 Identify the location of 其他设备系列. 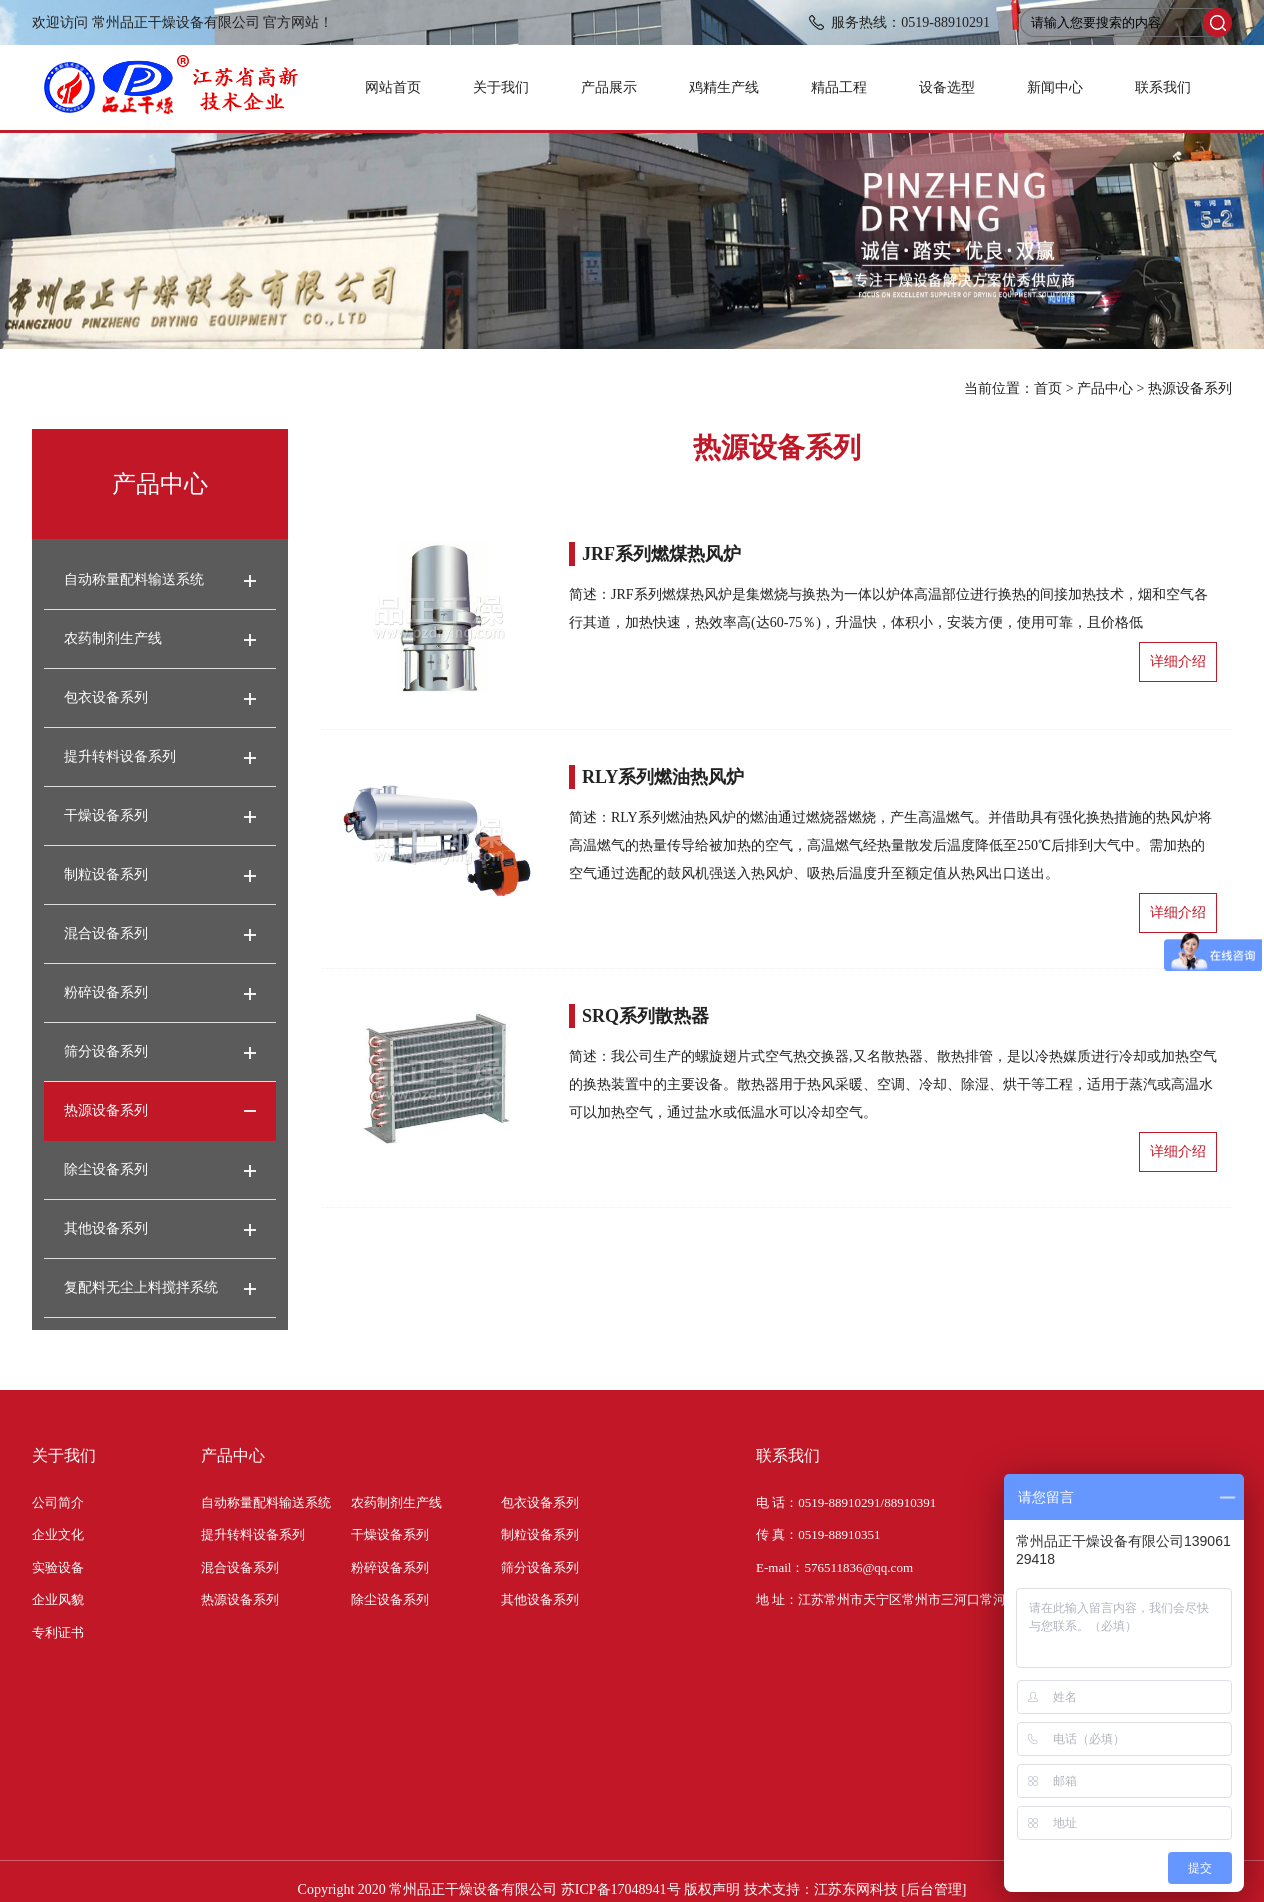
(106, 1228).